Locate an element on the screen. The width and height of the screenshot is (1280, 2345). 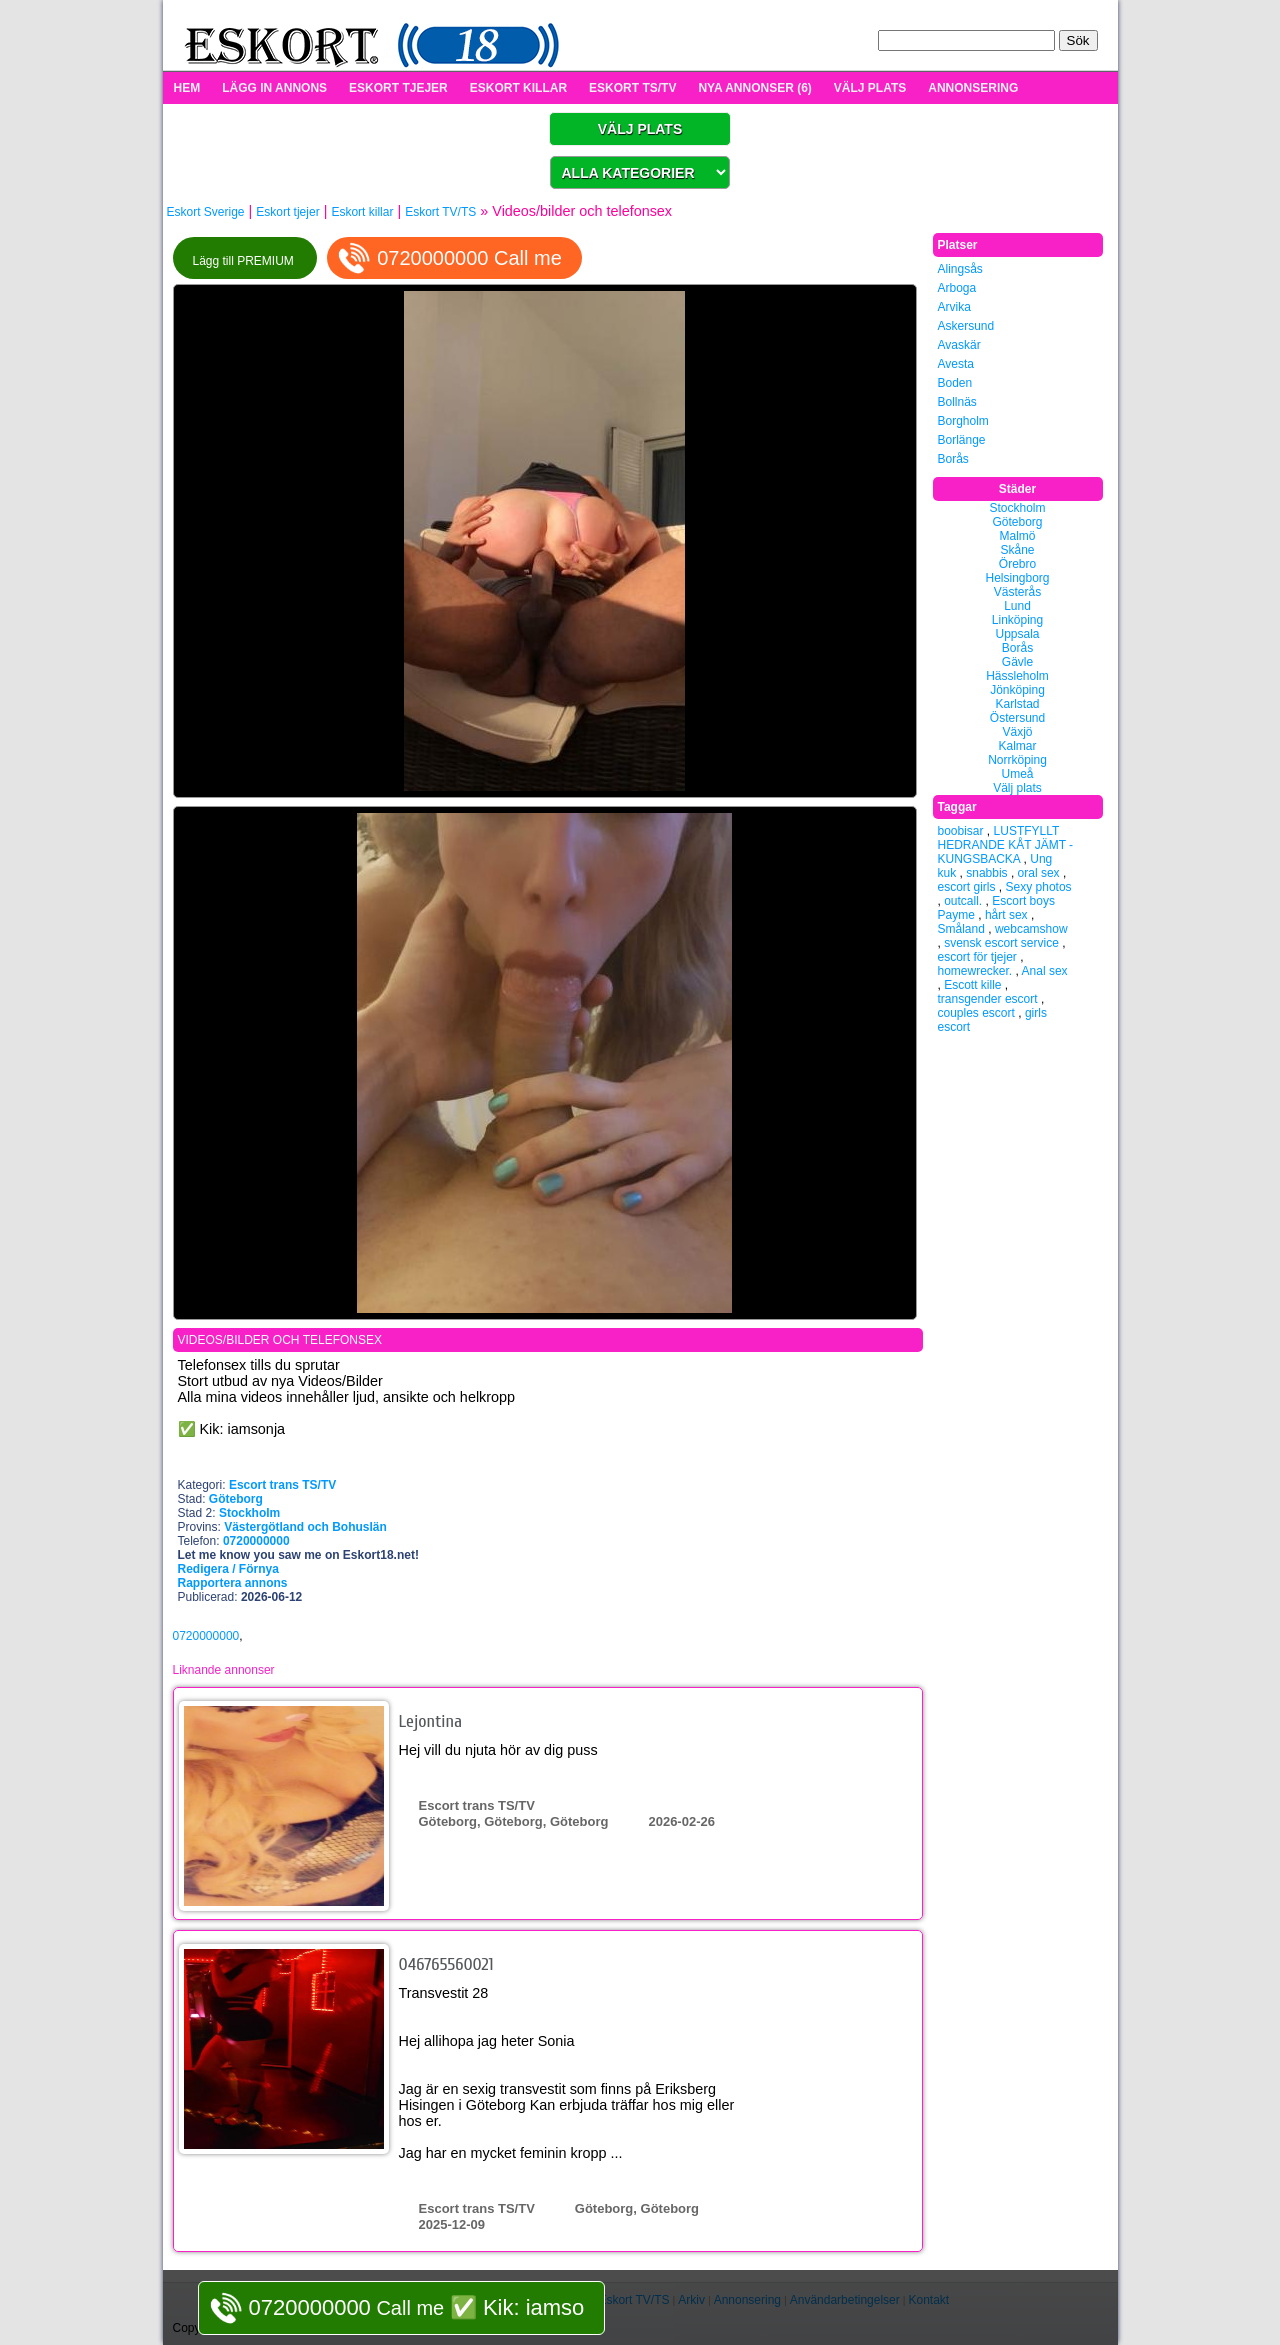
Uppsala is located at coordinates (1017, 634).